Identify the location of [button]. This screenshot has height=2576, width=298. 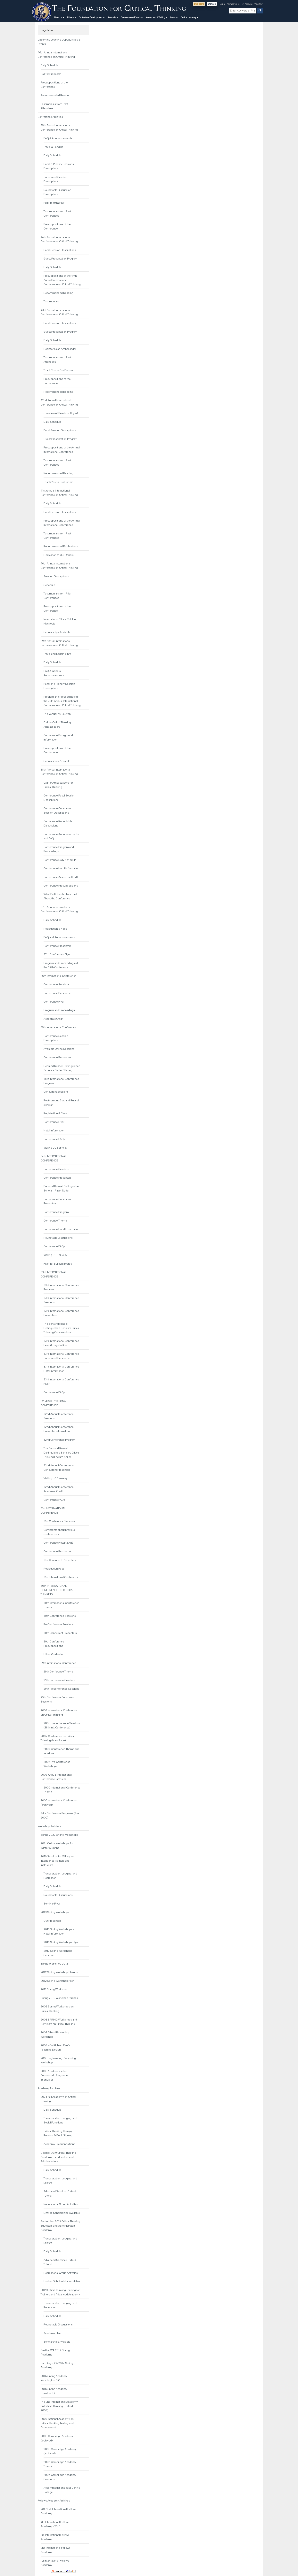
(59, 17).